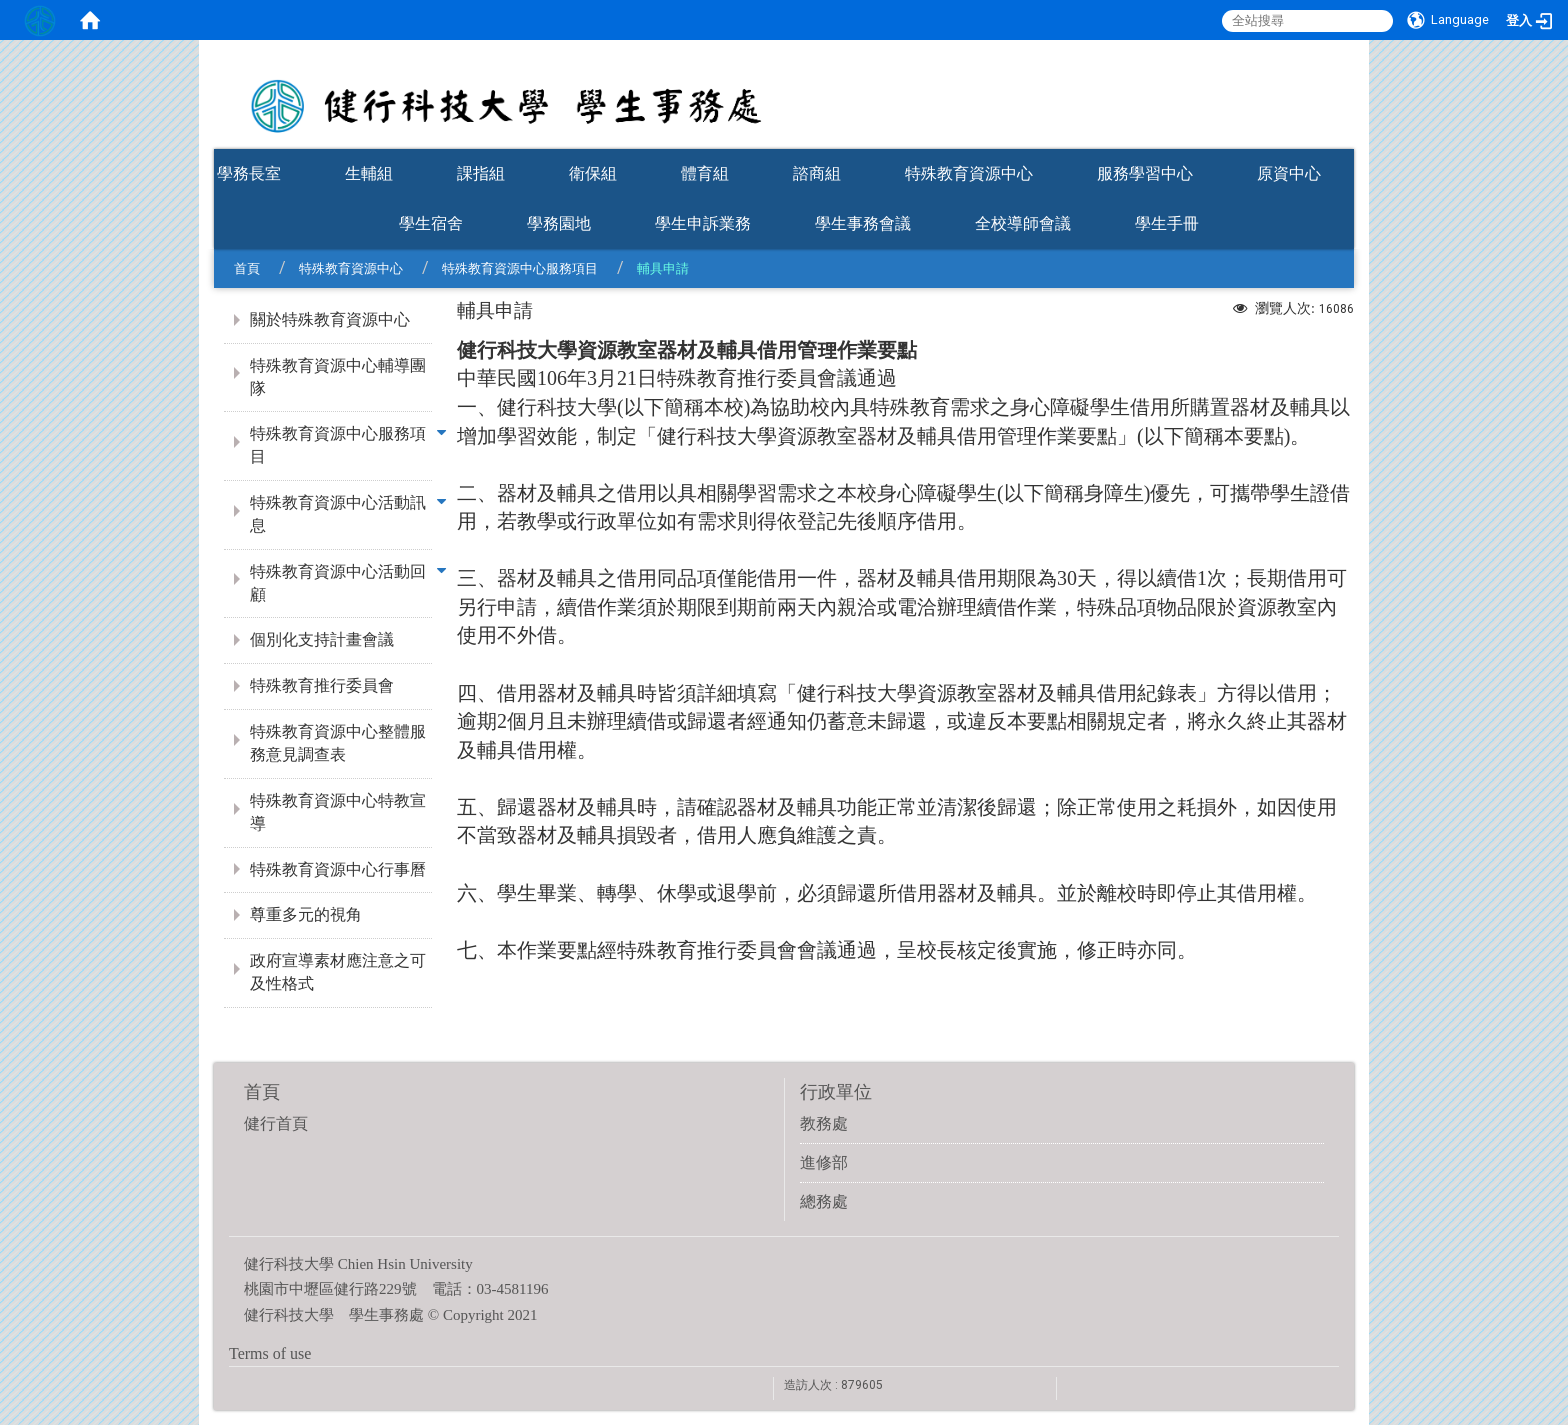  I want to click on 學務長室, so click(249, 173).